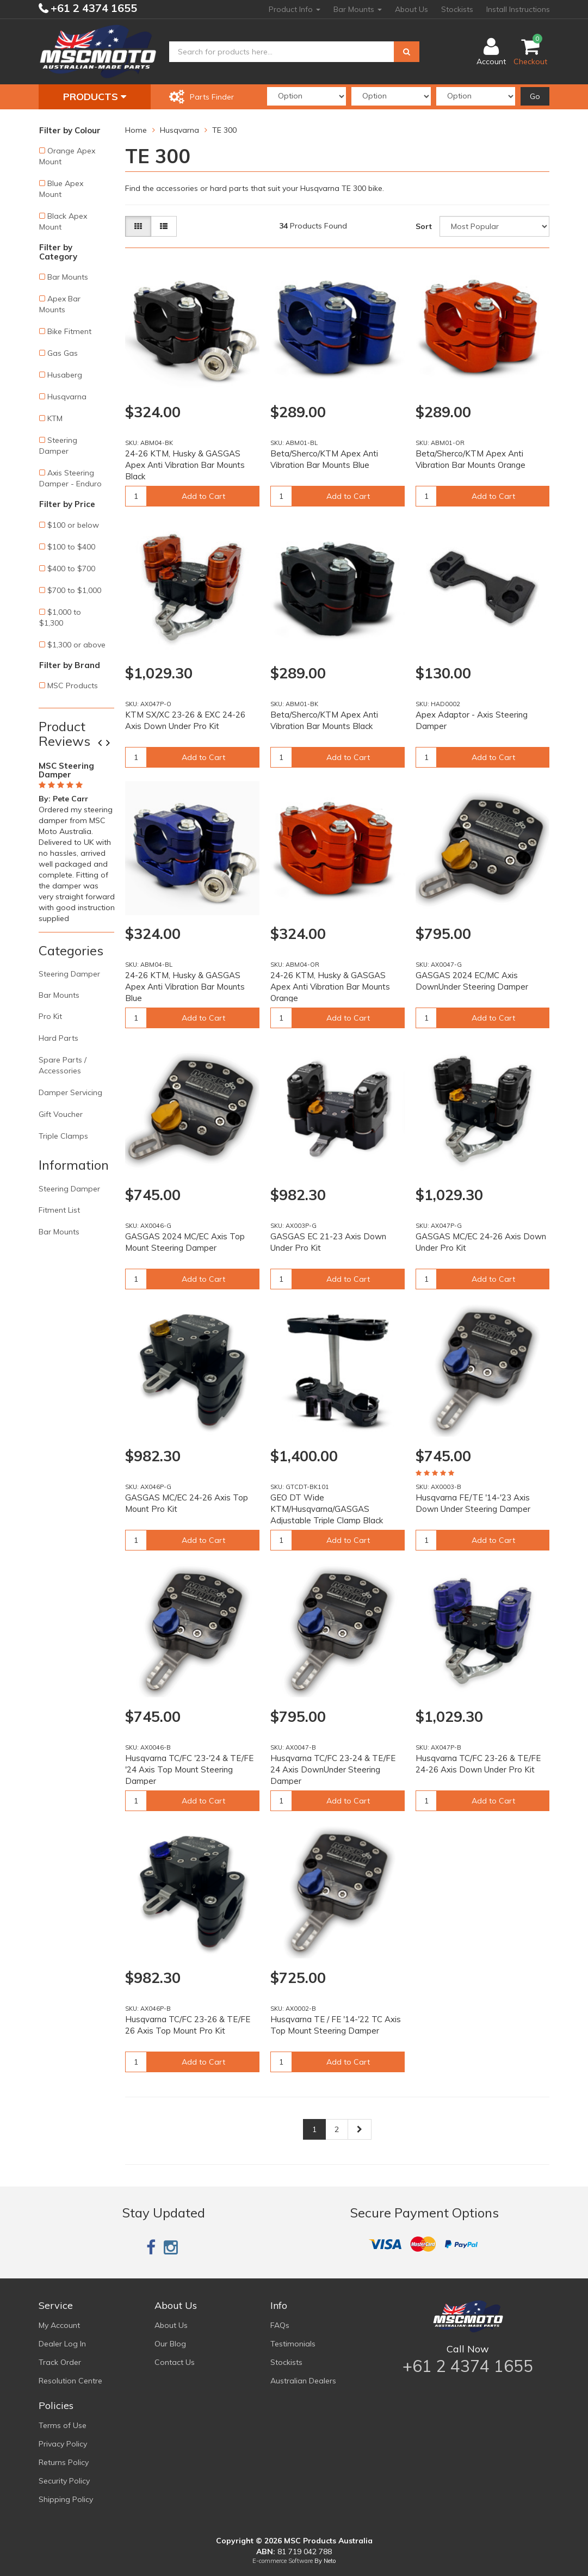 Image resolution: width=588 pixels, height=2576 pixels. Describe the element at coordinates (58, 1038) in the screenshot. I see `Hard Parts` at that location.